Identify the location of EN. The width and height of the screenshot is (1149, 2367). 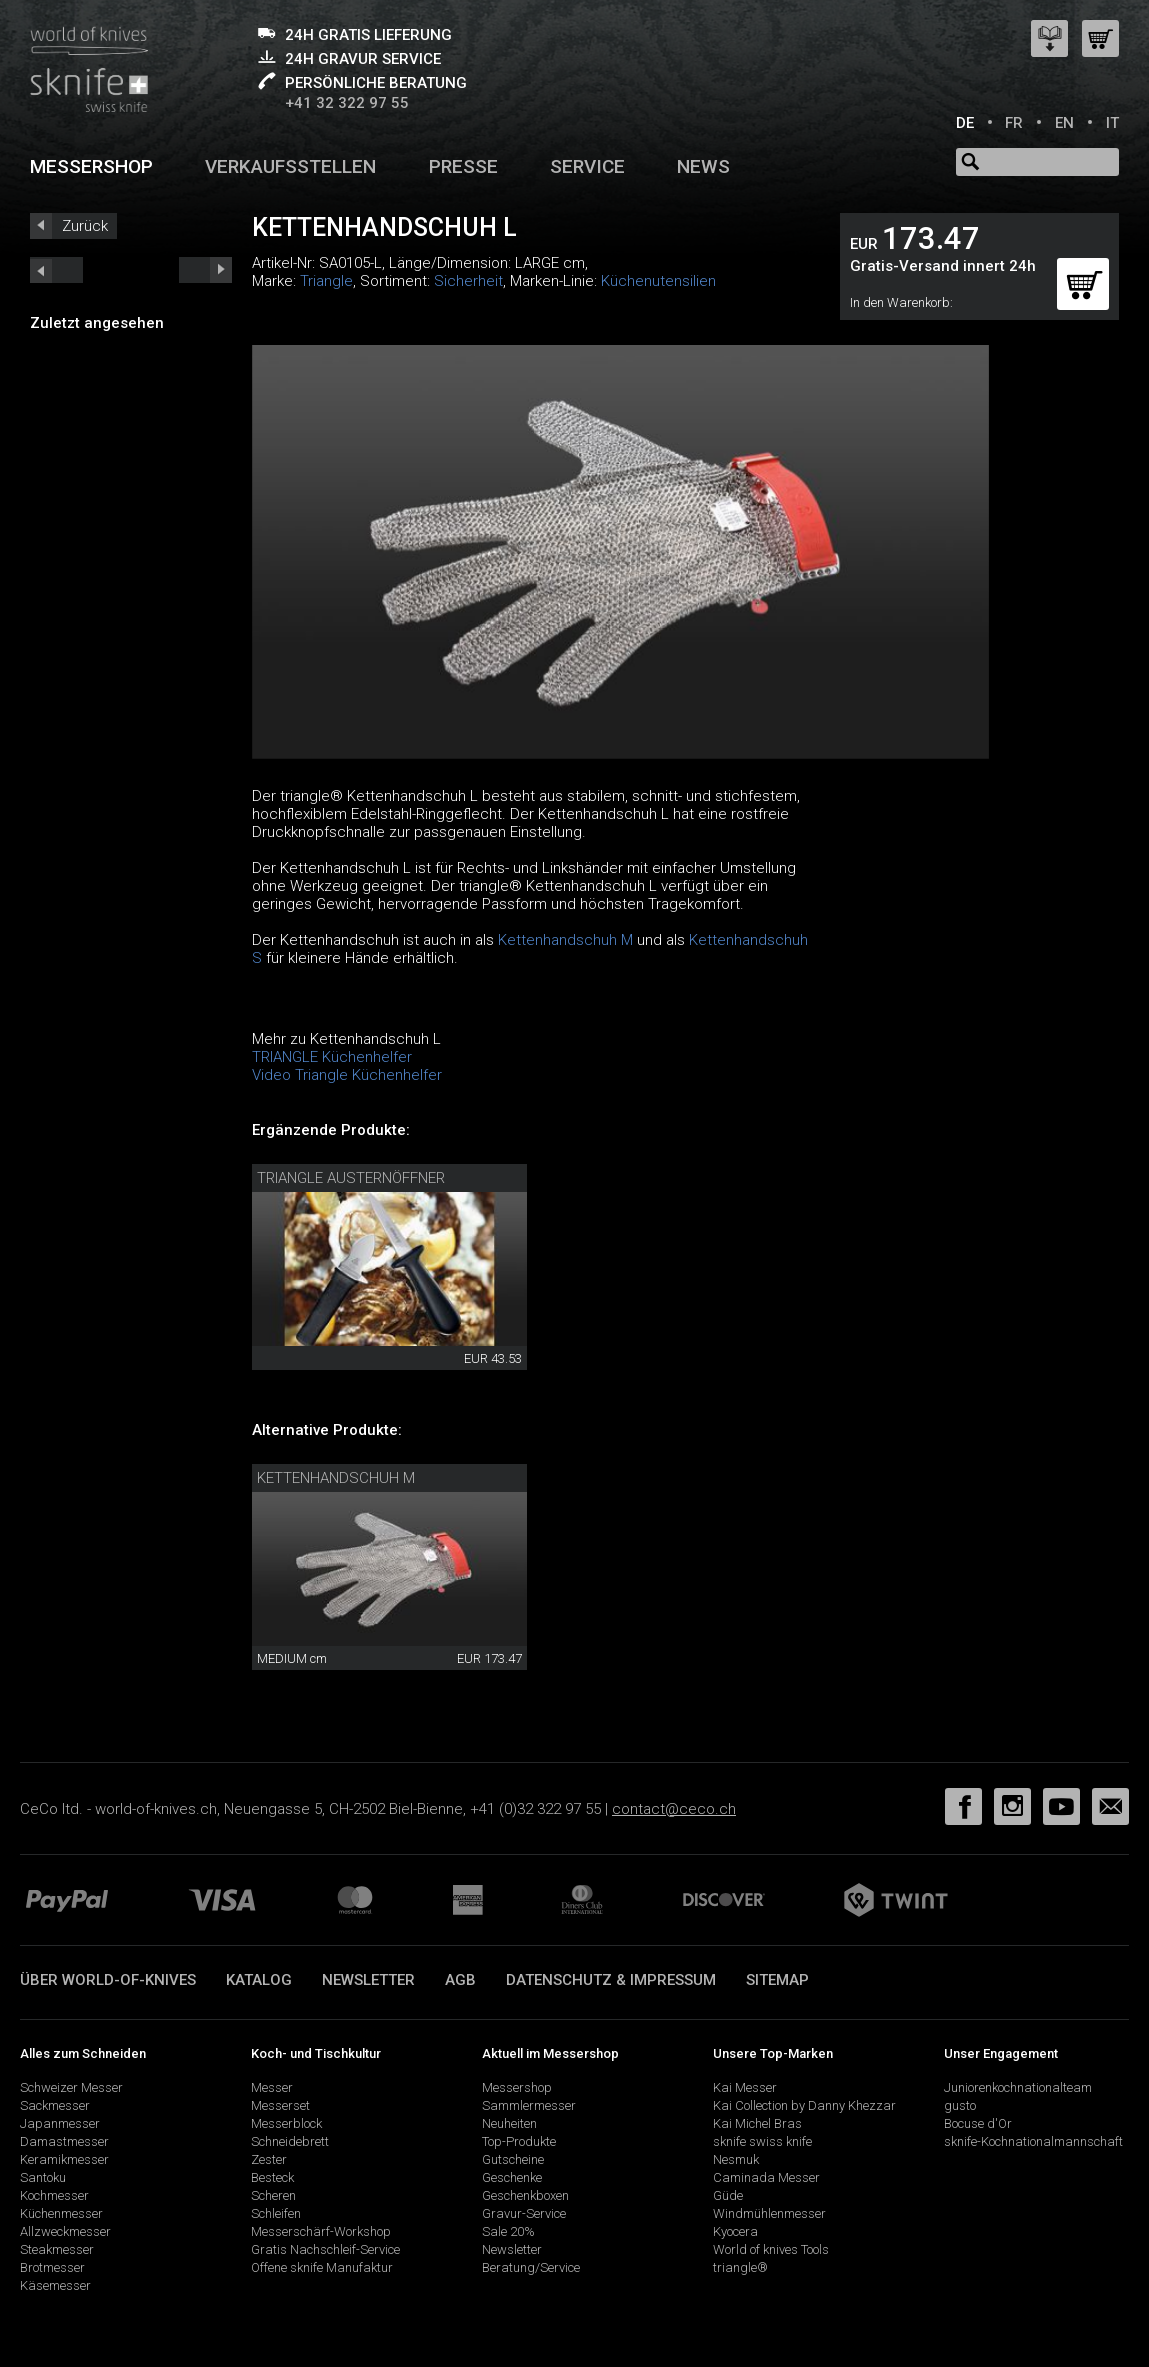
(1064, 123).